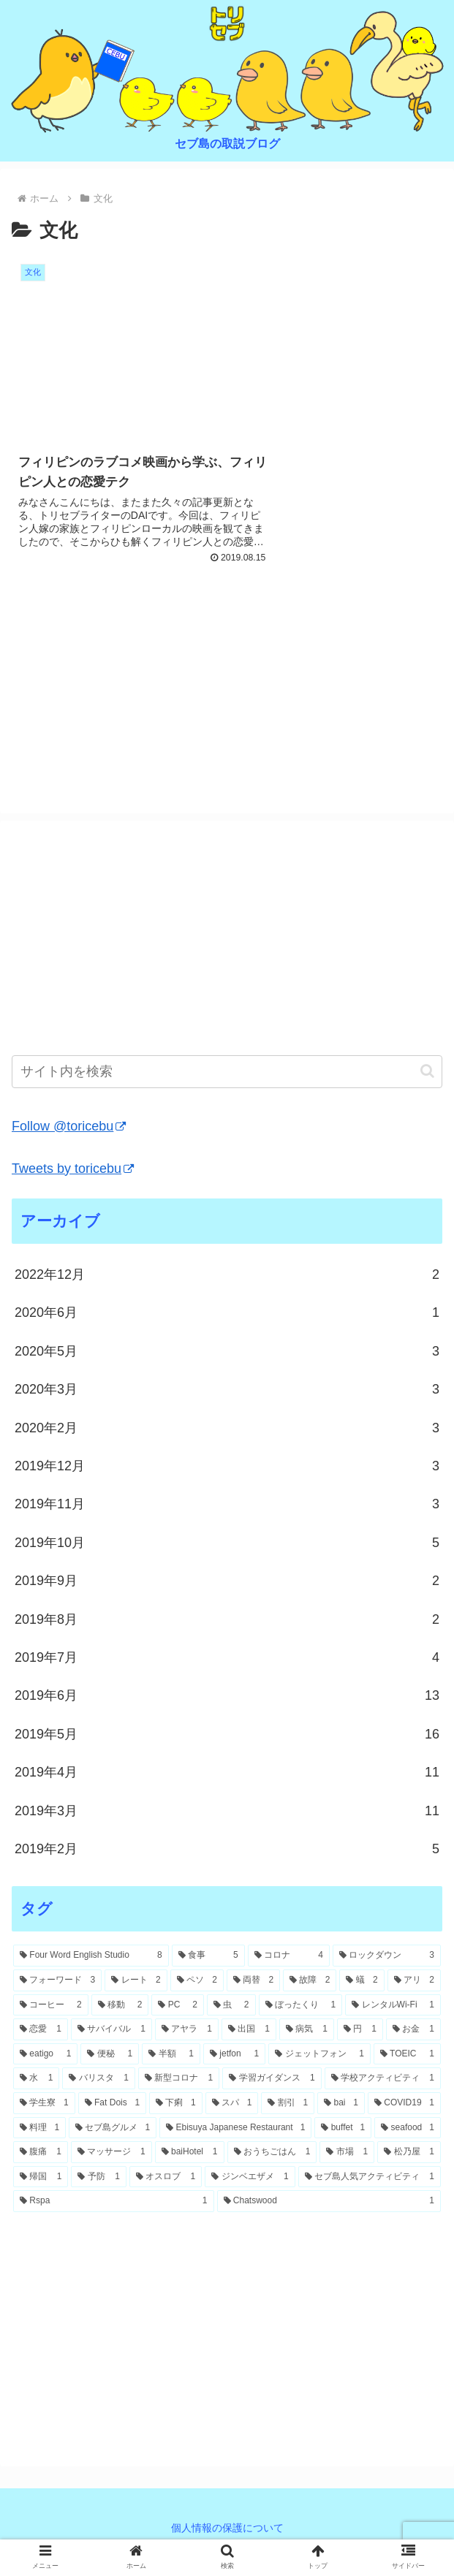  I want to click on 2020年3月, so click(227, 1390).